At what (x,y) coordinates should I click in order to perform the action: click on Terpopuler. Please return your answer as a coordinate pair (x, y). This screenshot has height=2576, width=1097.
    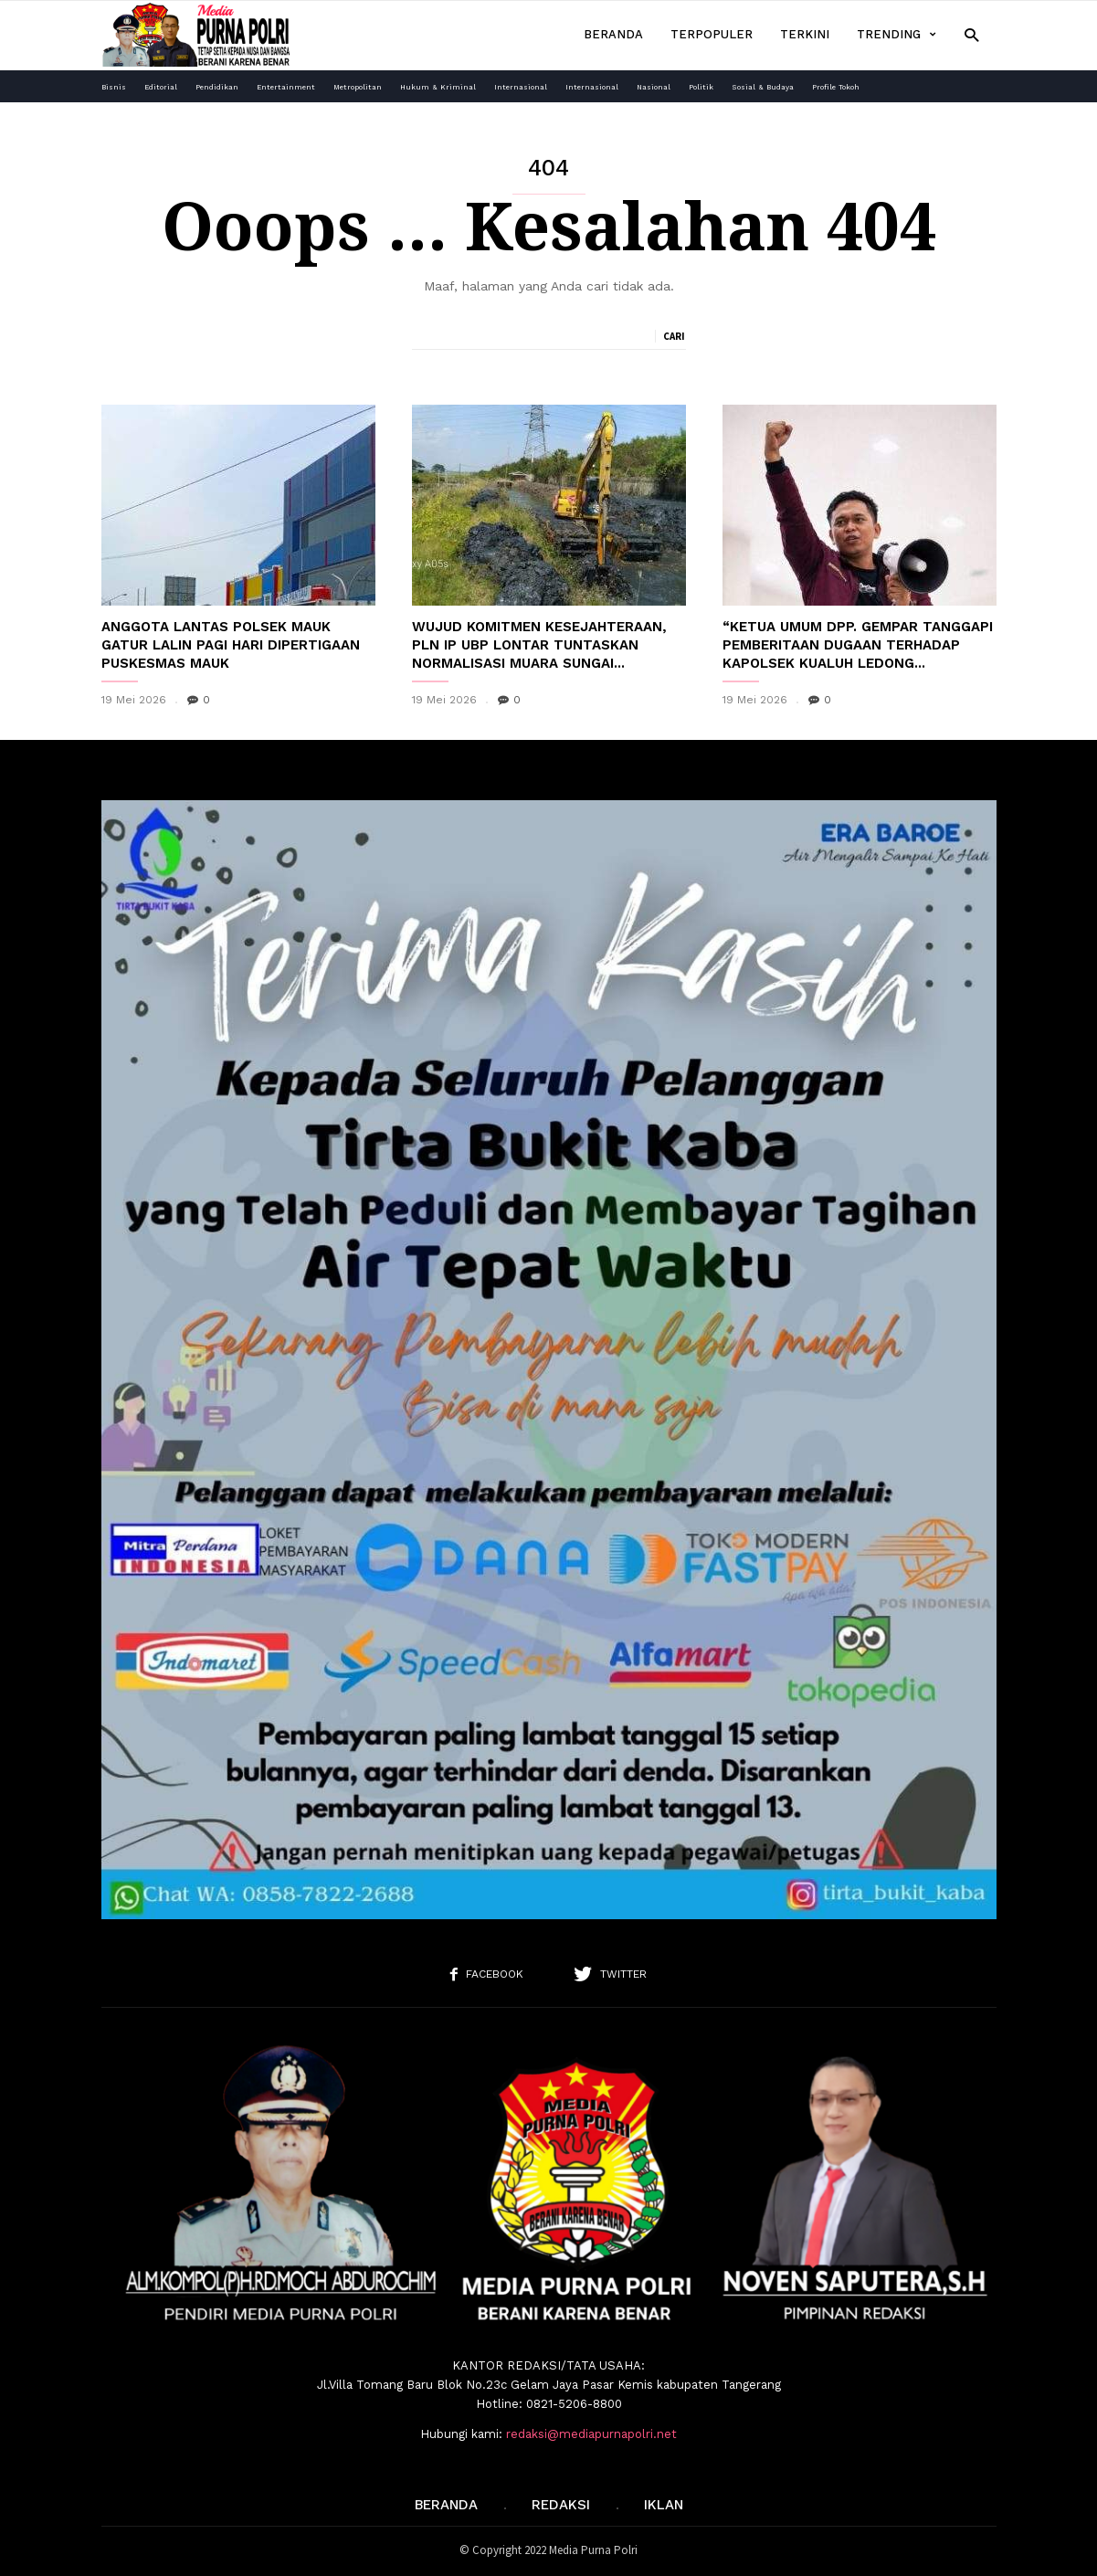
    Looking at the image, I should click on (711, 34).